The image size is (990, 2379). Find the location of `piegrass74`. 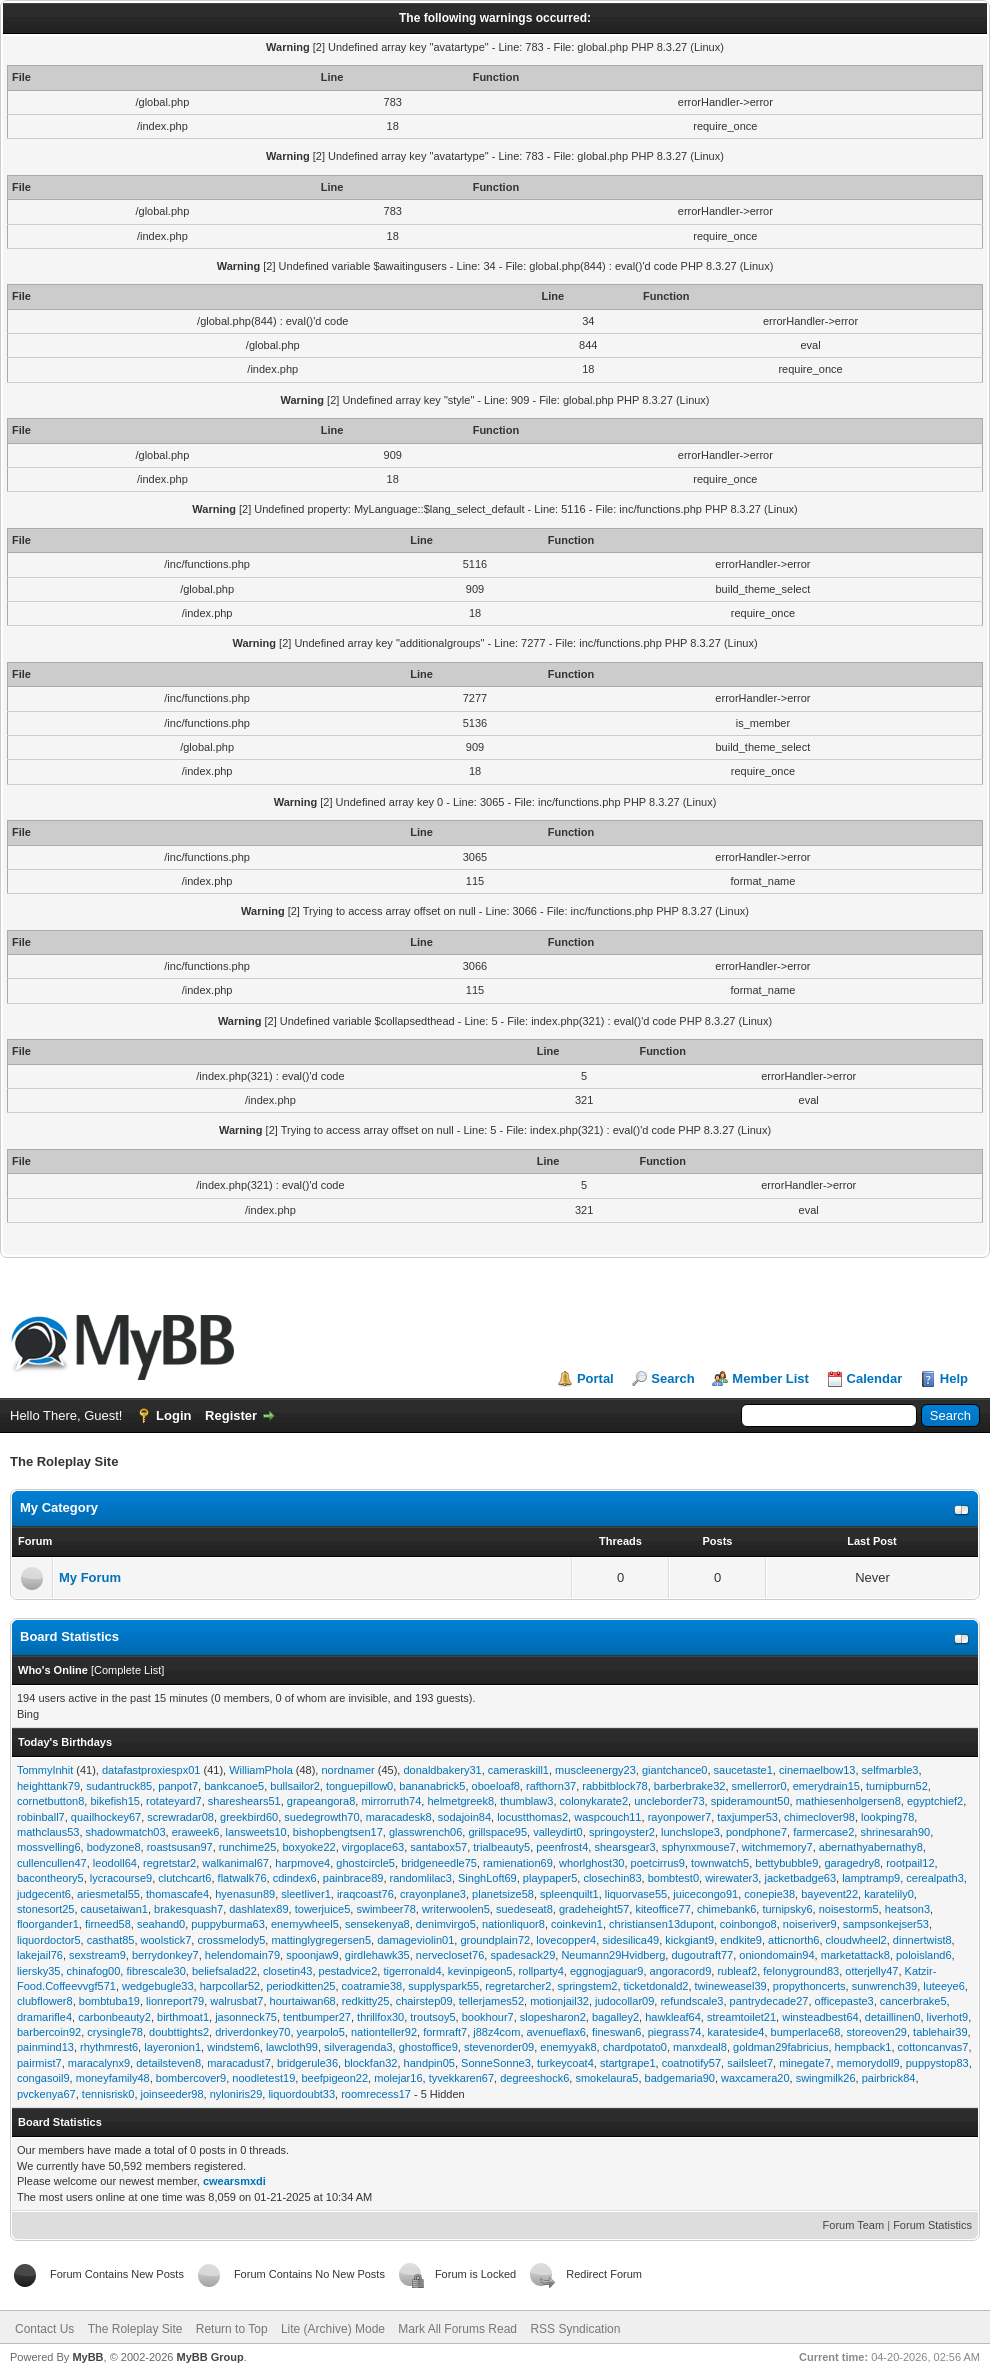

piegrass74 is located at coordinates (675, 2032).